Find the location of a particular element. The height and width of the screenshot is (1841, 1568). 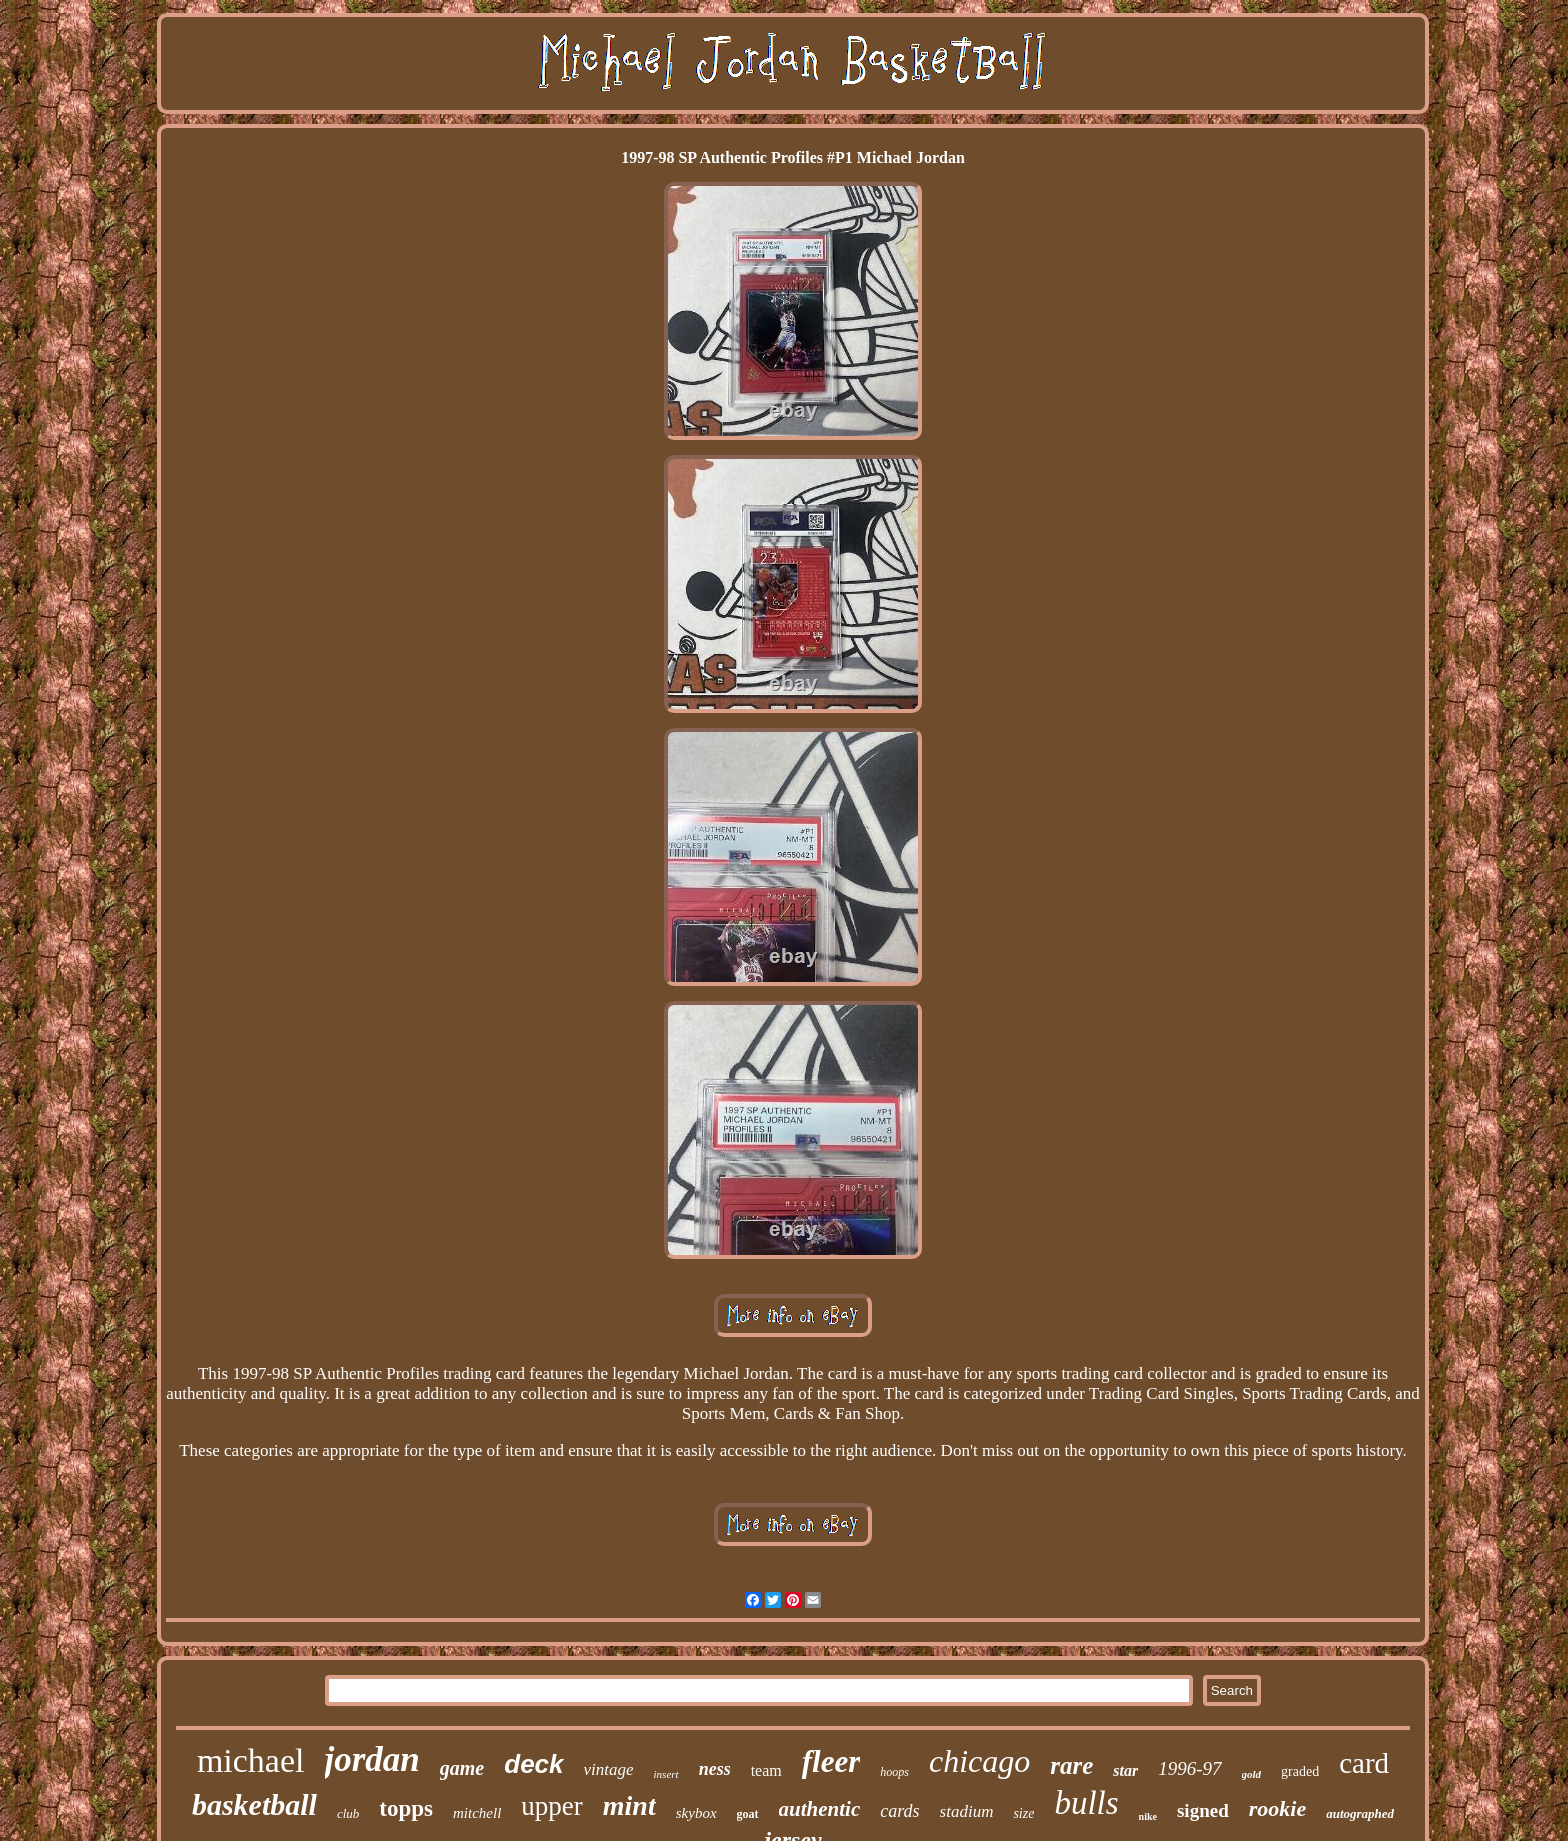

fleer is located at coordinates (831, 1761).